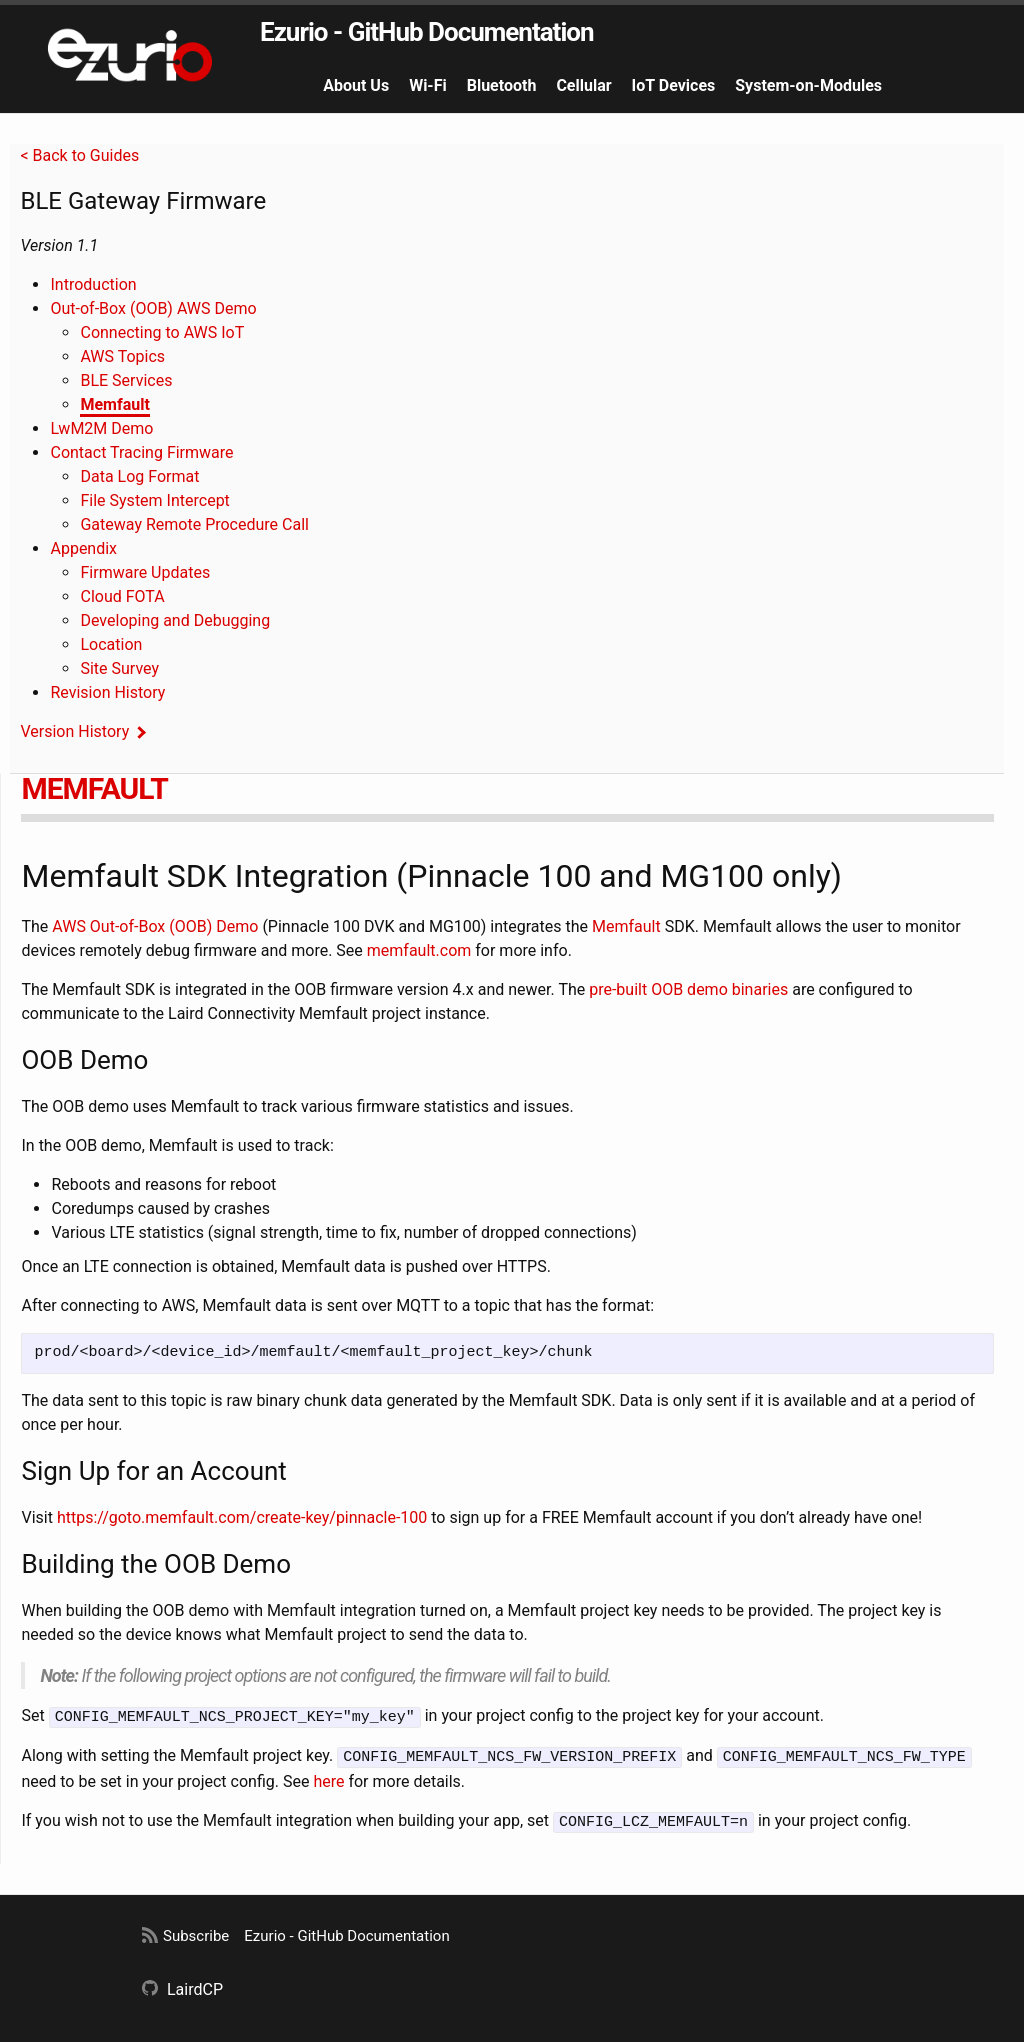 The width and height of the screenshot is (1024, 2042). I want to click on Gateway Remote Procedure Call, so click(194, 524).